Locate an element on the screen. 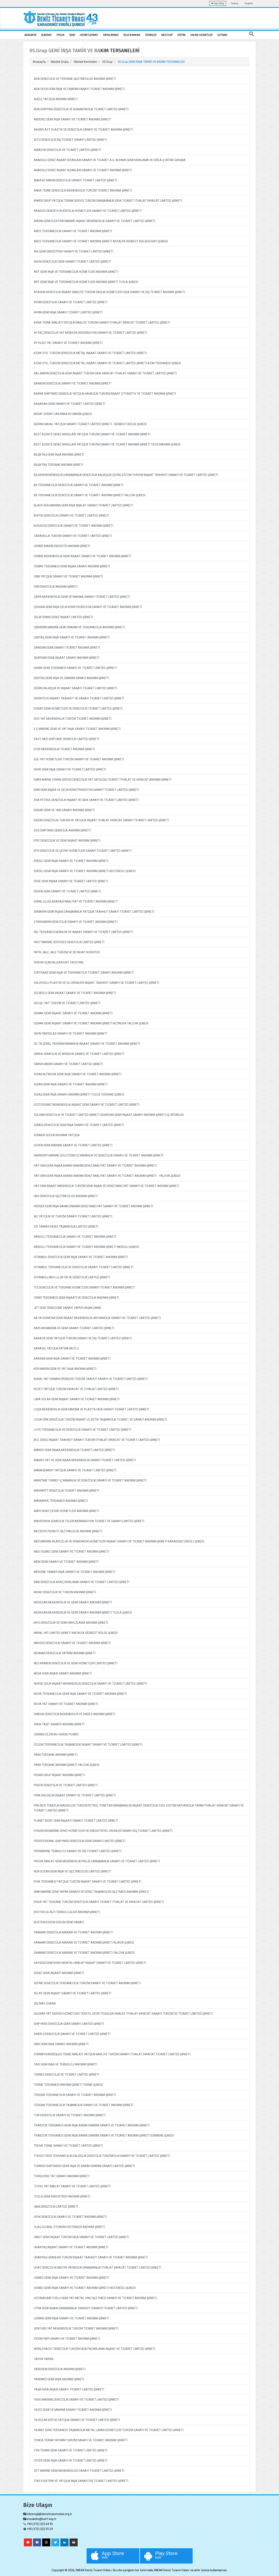 The image size is (279, 2576). ARES TERSANECİLİK SANAYİ VE TİCARET ANONİM ŞİRKETİ is located at coordinates (73, 231).